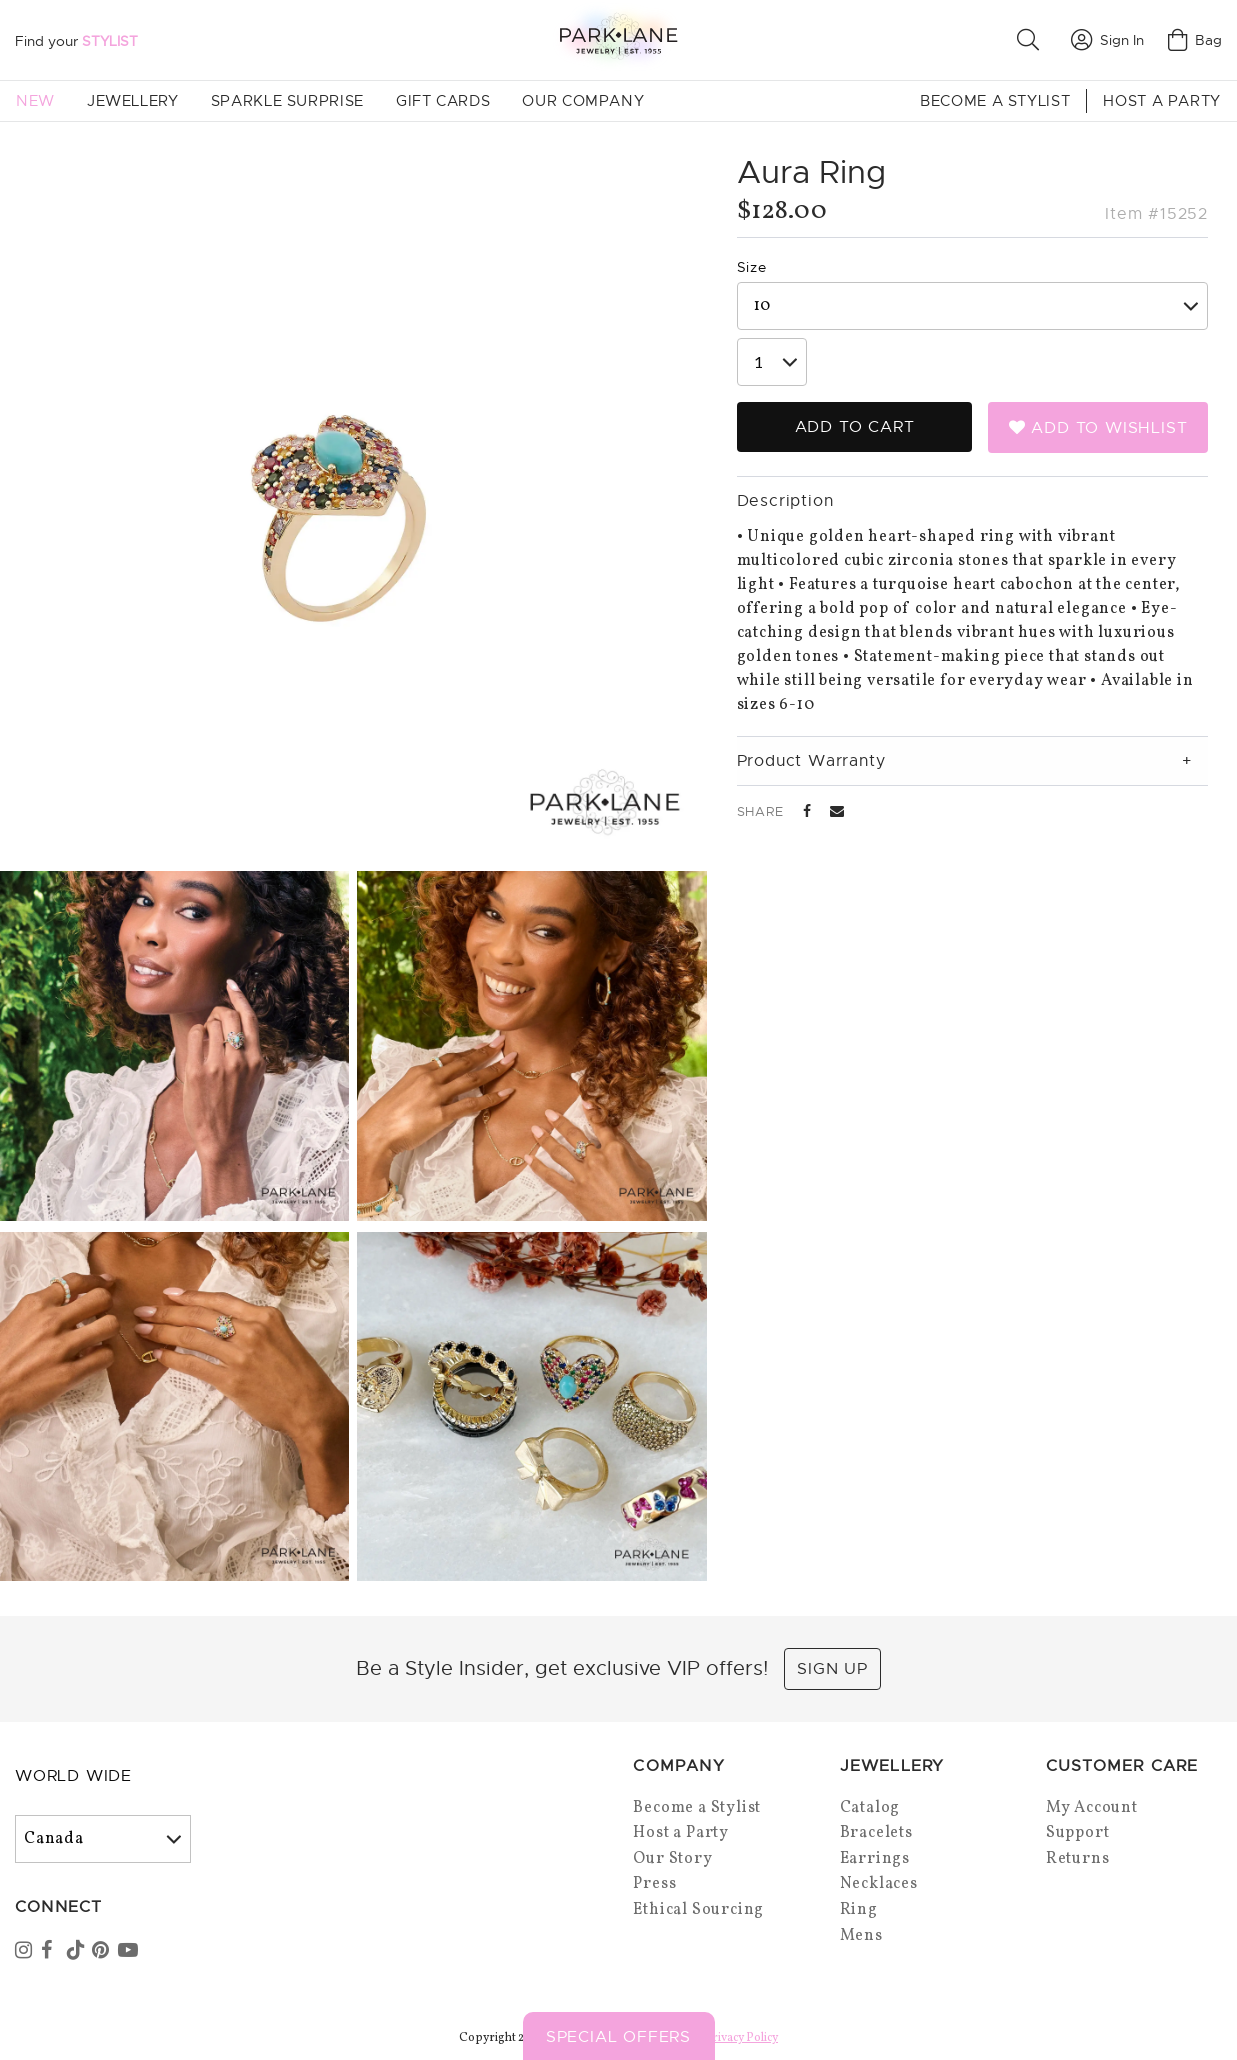  What do you see at coordinates (443, 101) in the screenshot?
I see `Gift Cards` at bounding box center [443, 101].